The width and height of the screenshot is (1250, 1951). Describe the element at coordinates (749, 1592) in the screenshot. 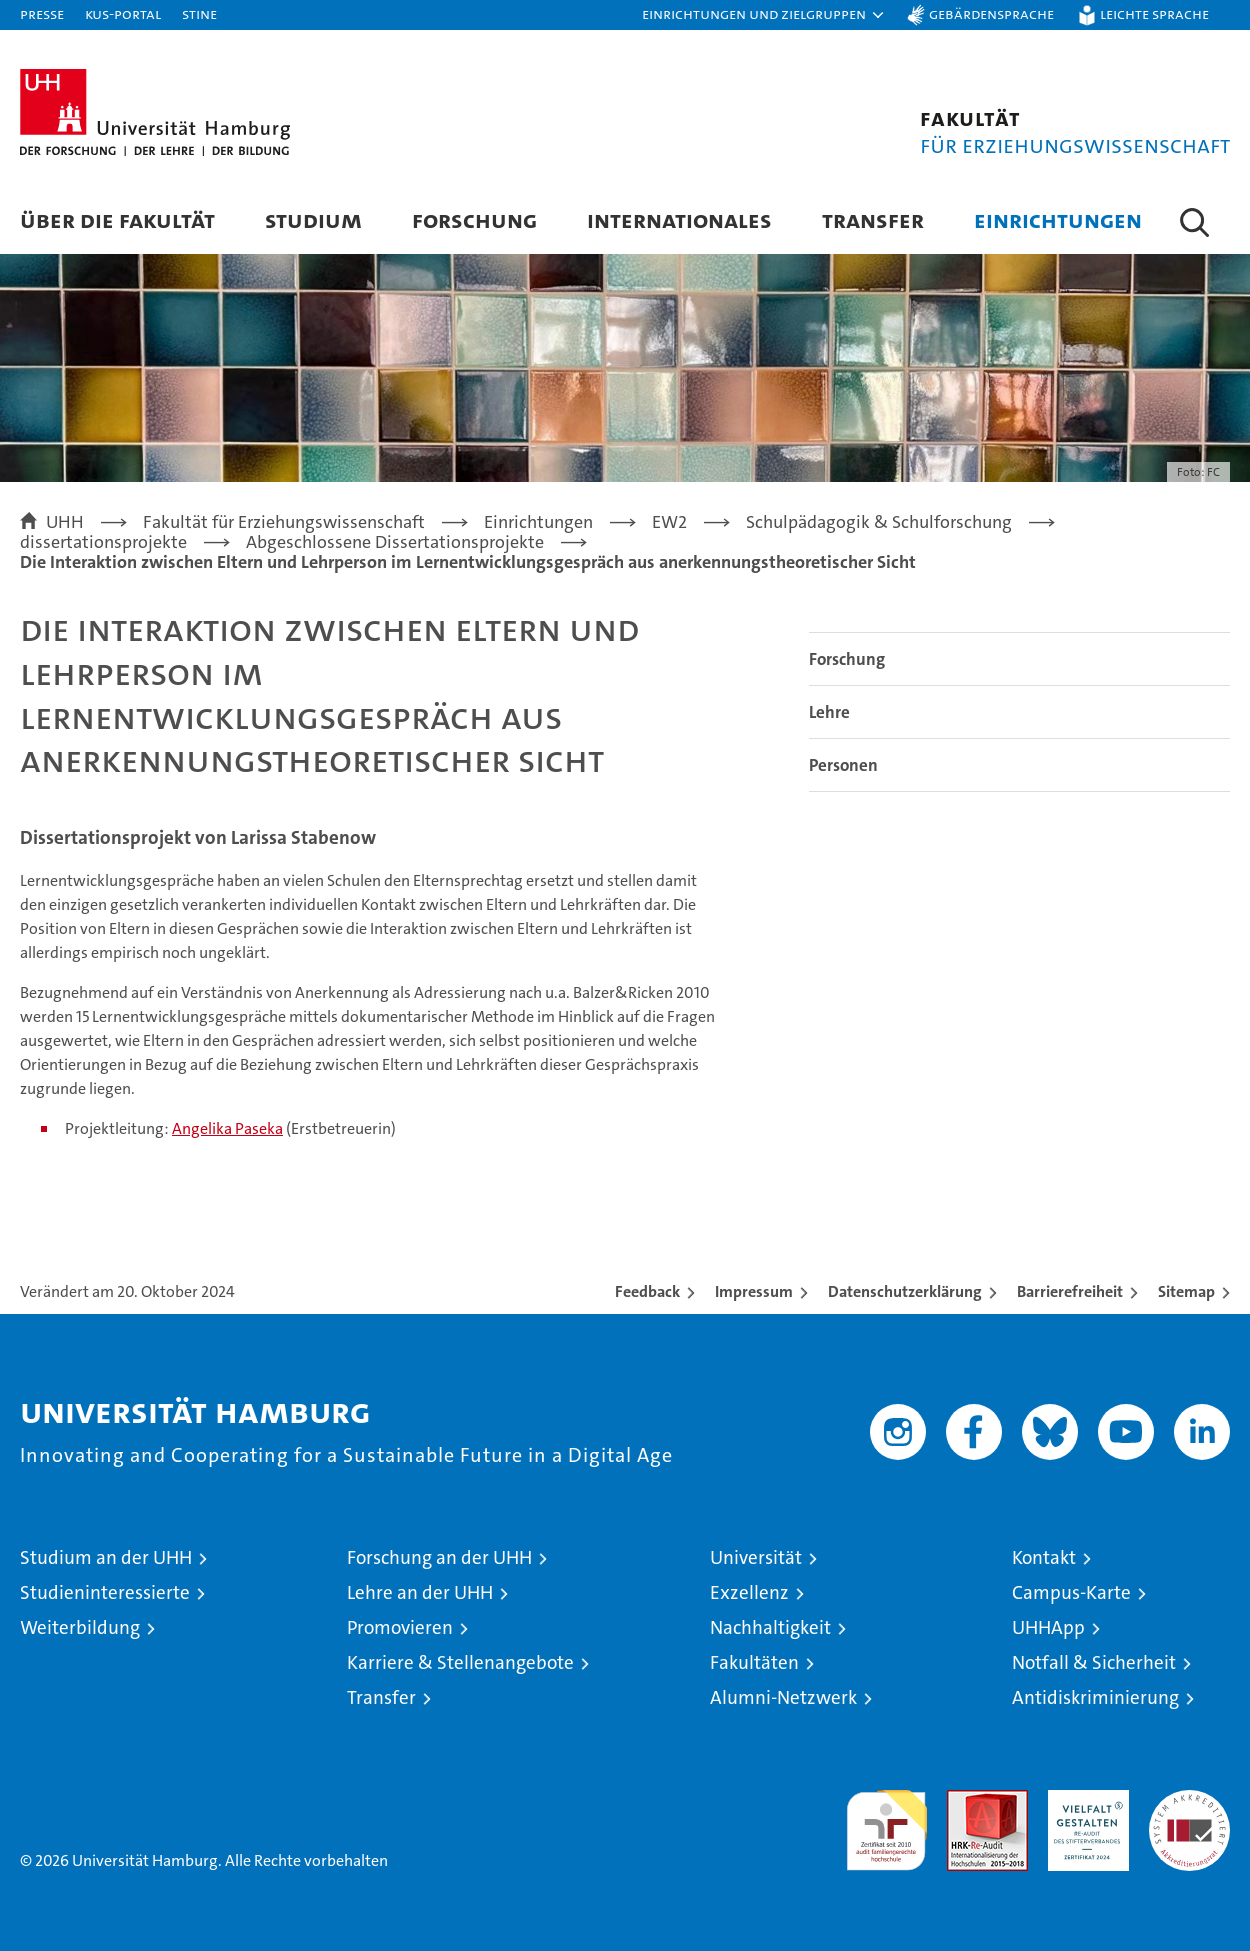

I see `Exzellenz` at that location.